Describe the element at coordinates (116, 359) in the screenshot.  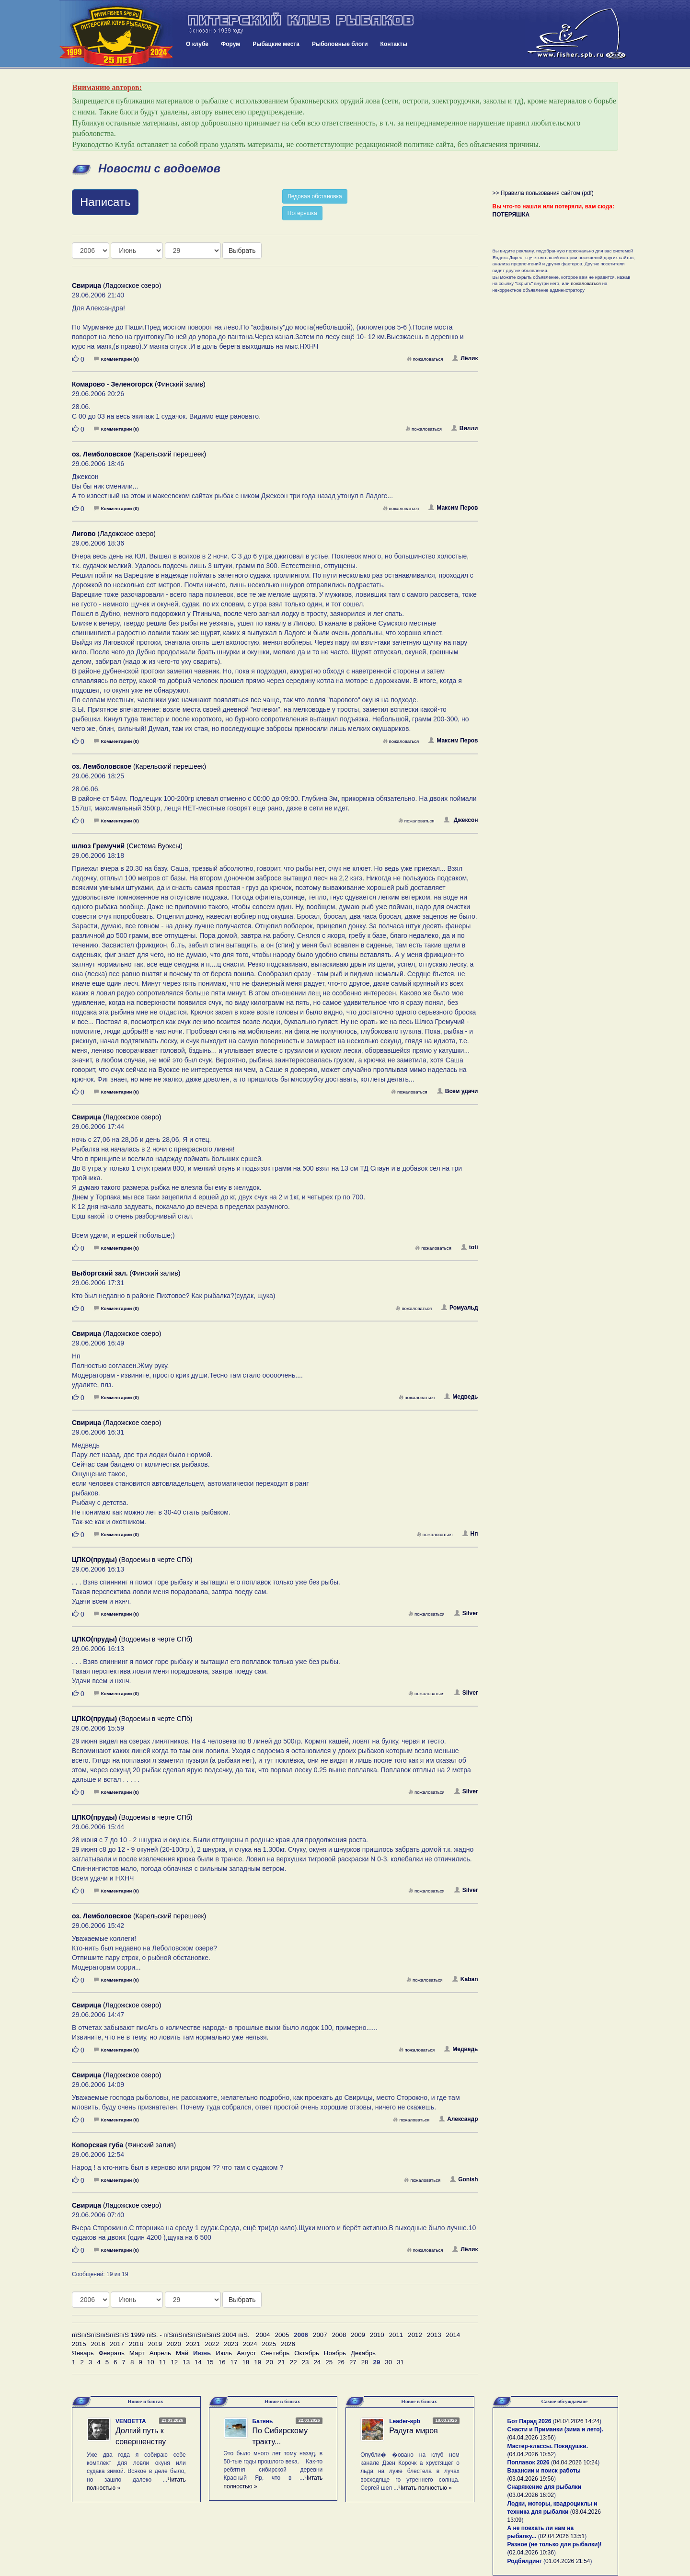
I see `Комментарии (0)` at that location.